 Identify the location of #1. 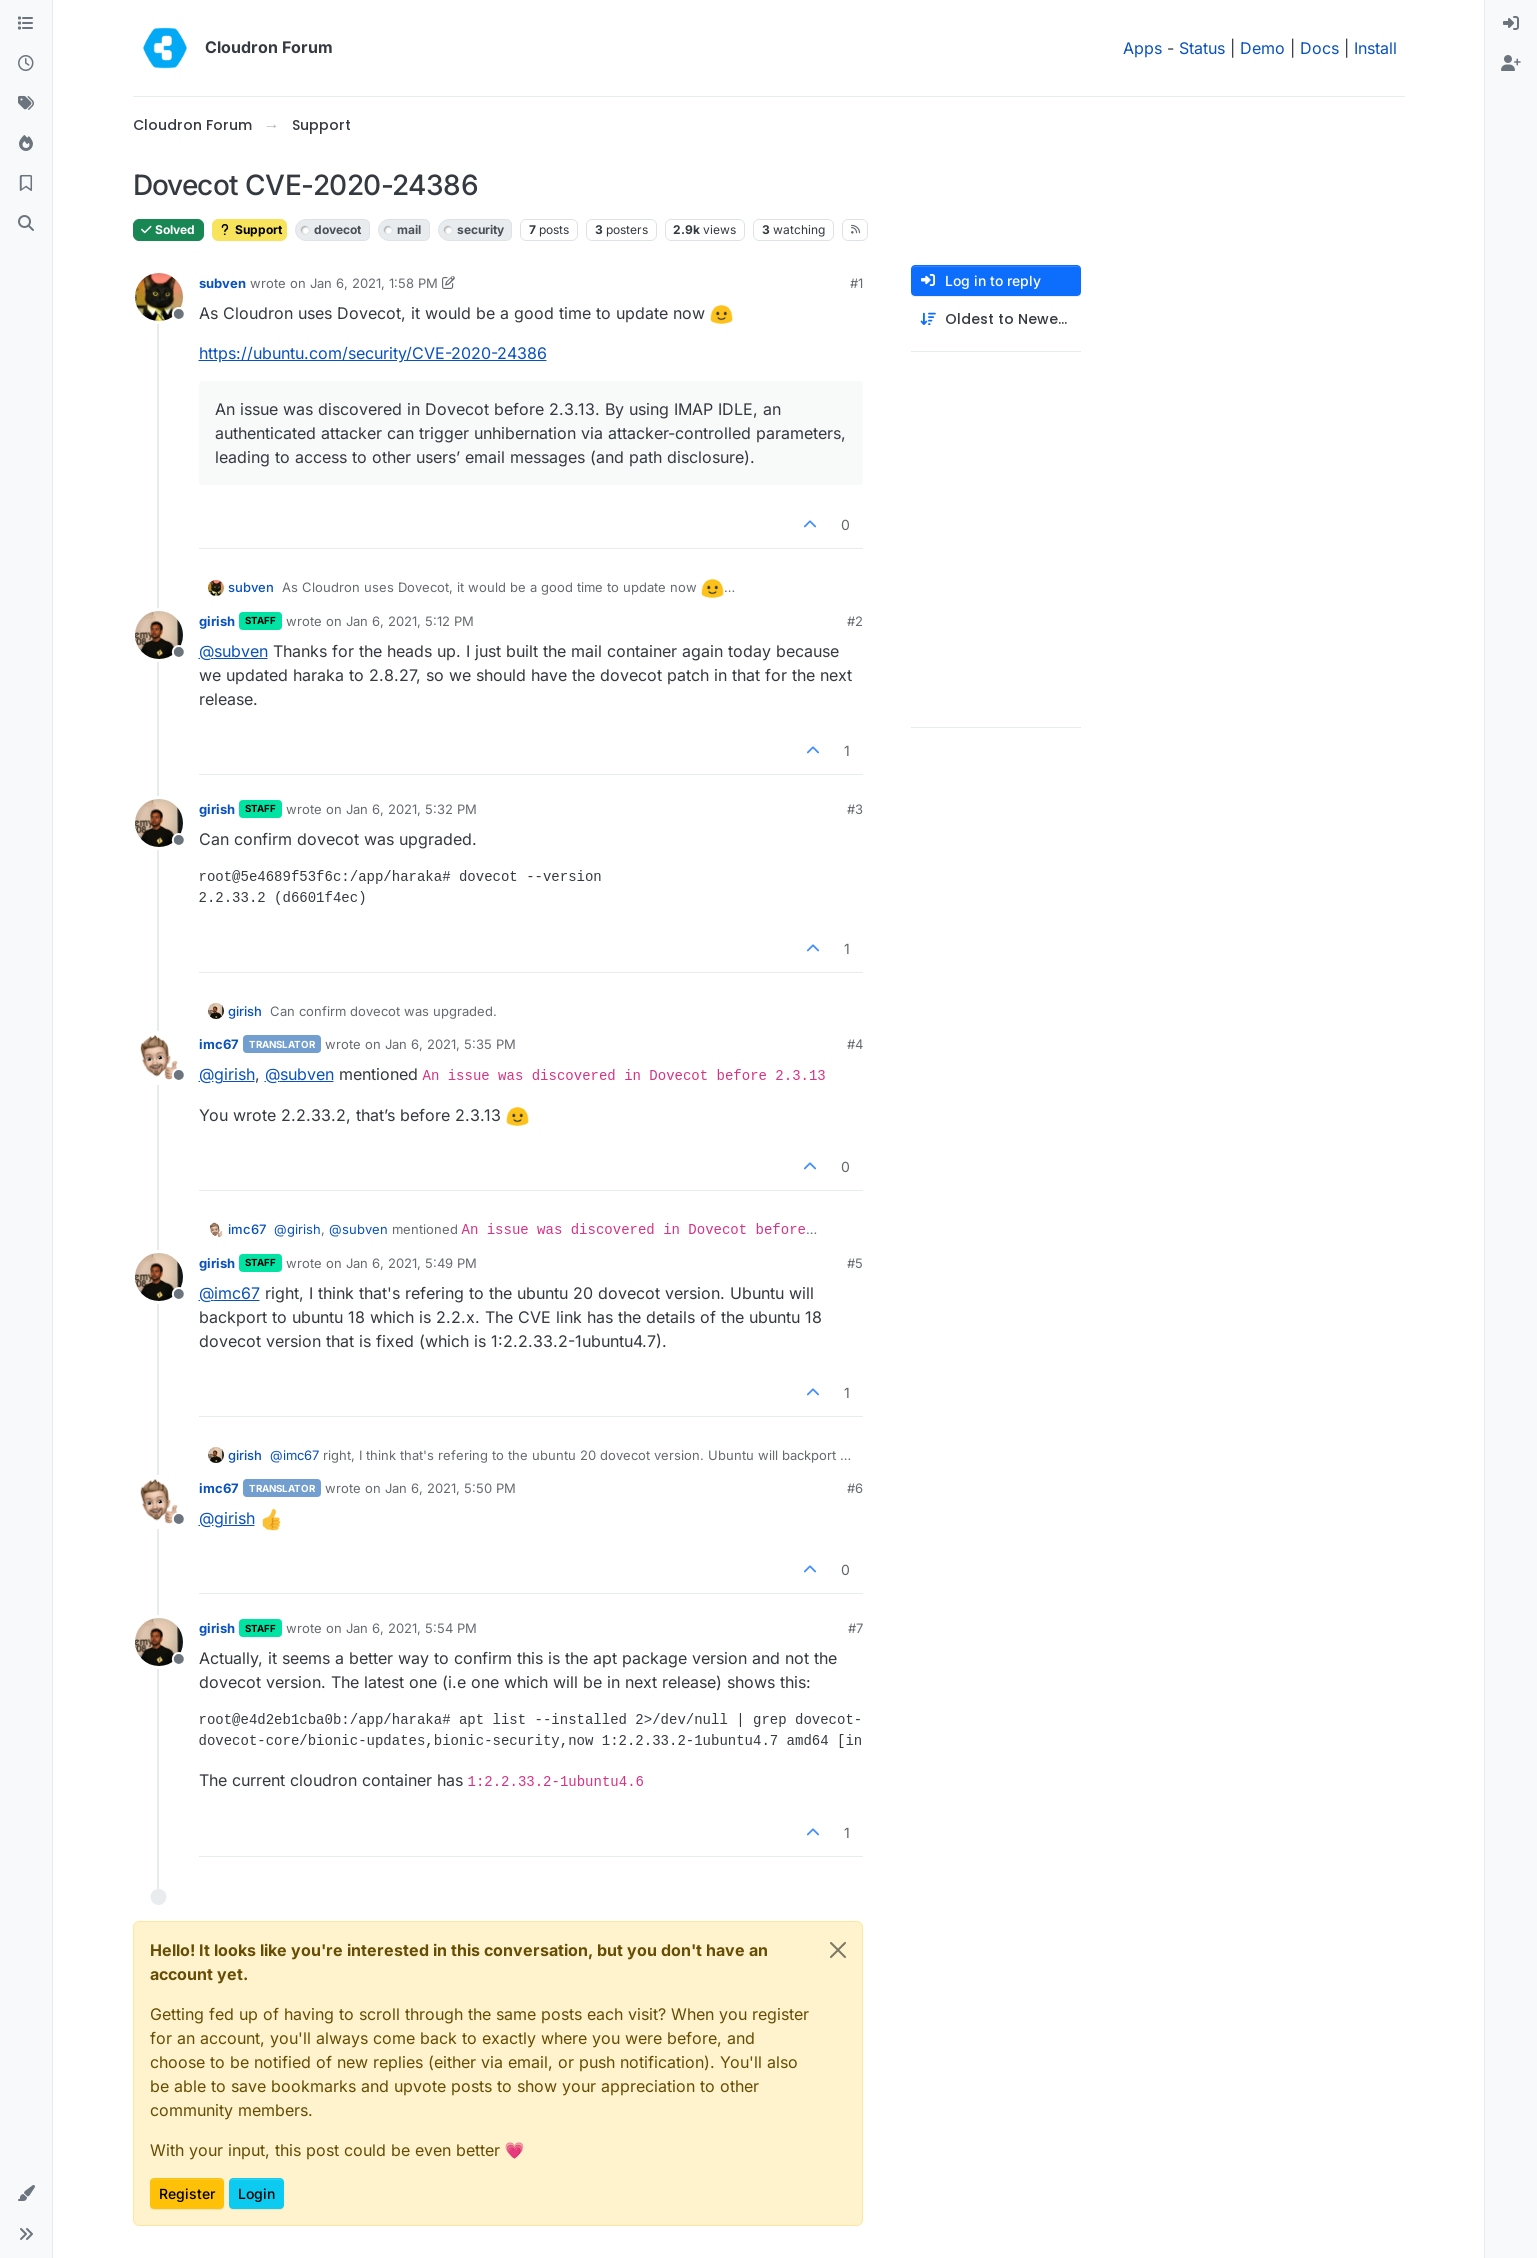
(856, 283).